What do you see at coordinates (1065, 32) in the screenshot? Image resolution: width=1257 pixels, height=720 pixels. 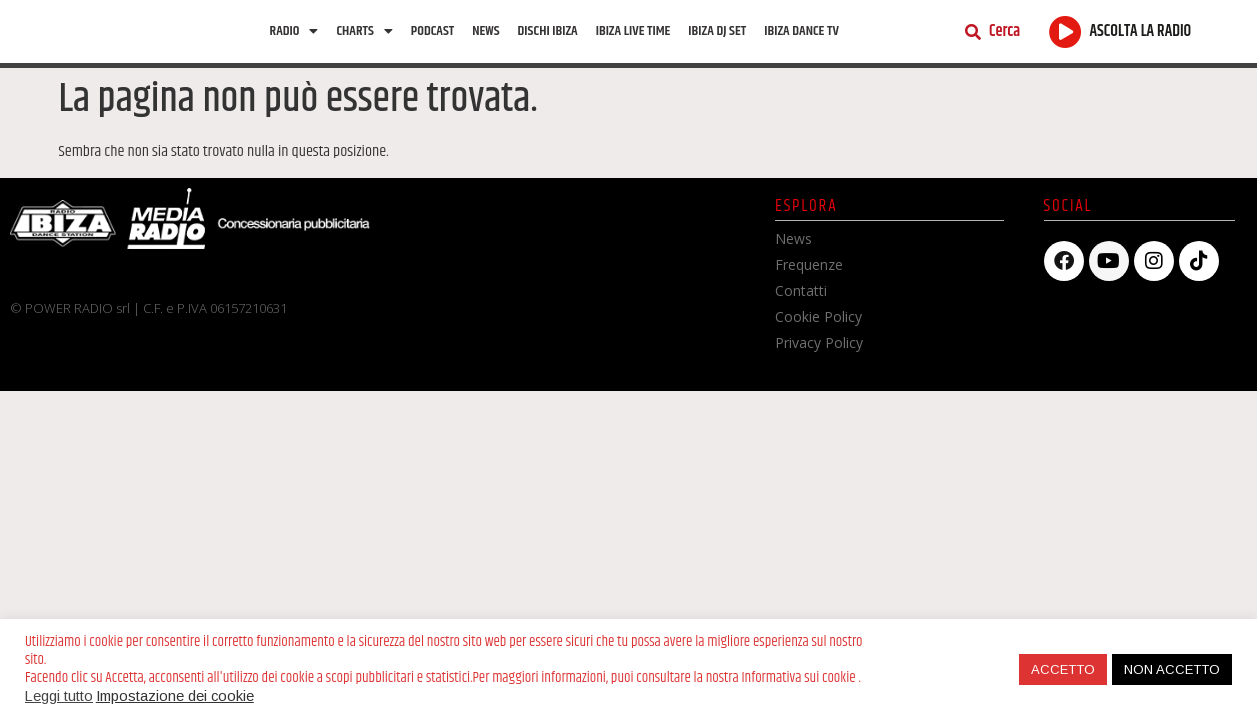 I see `[ASCOLTA LA RADIO]` at bounding box center [1065, 32].